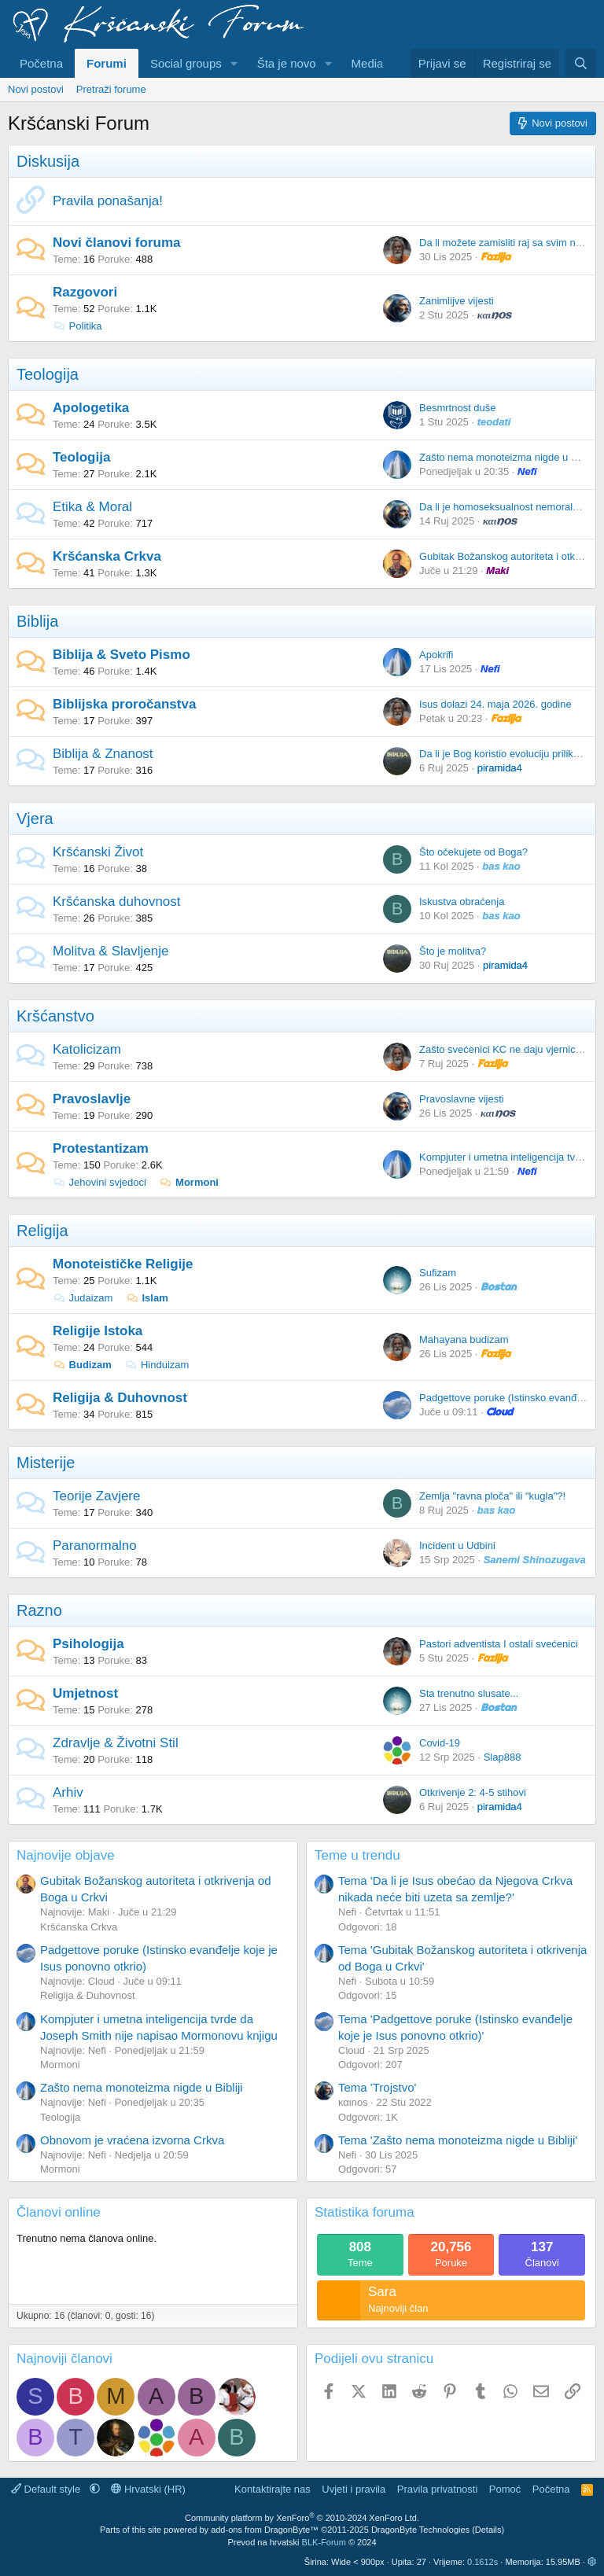 The width and height of the screenshot is (604, 2576). What do you see at coordinates (468, 1693) in the screenshot?
I see `Sta trenutno slusate...` at bounding box center [468, 1693].